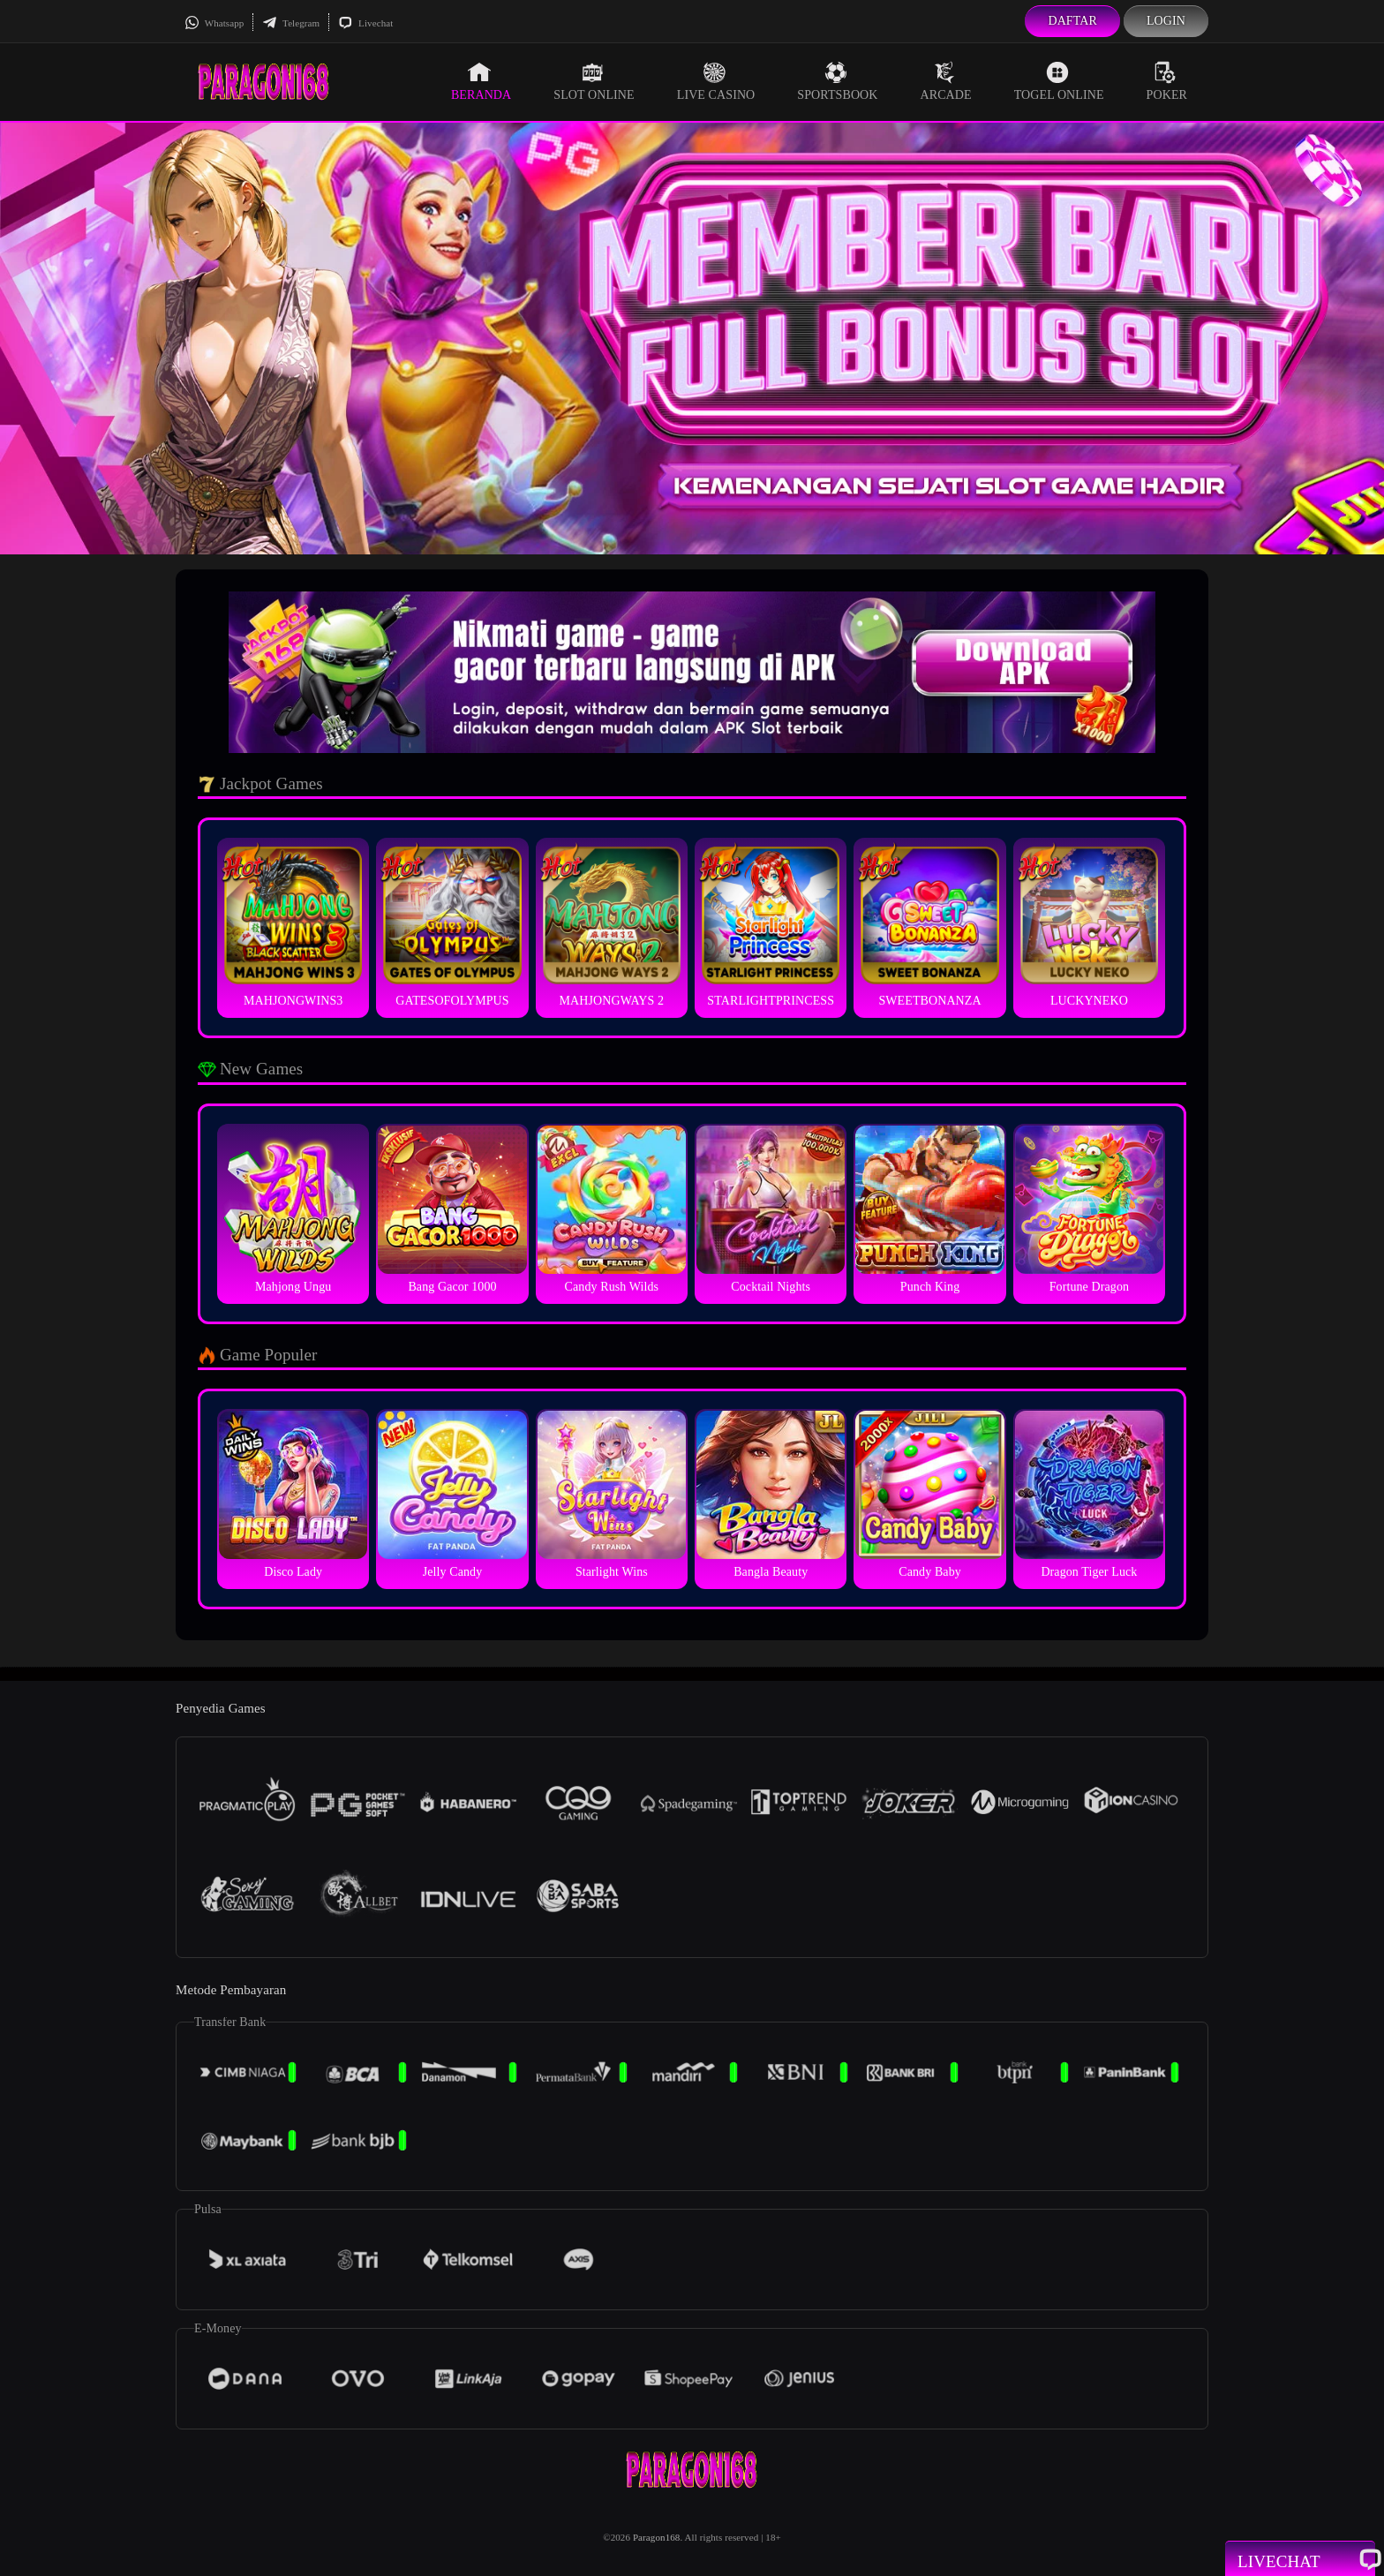  What do you see at coordinates (1167, 81) in the screenshot?
I see `Poker` at bounding box center [1167, 81].